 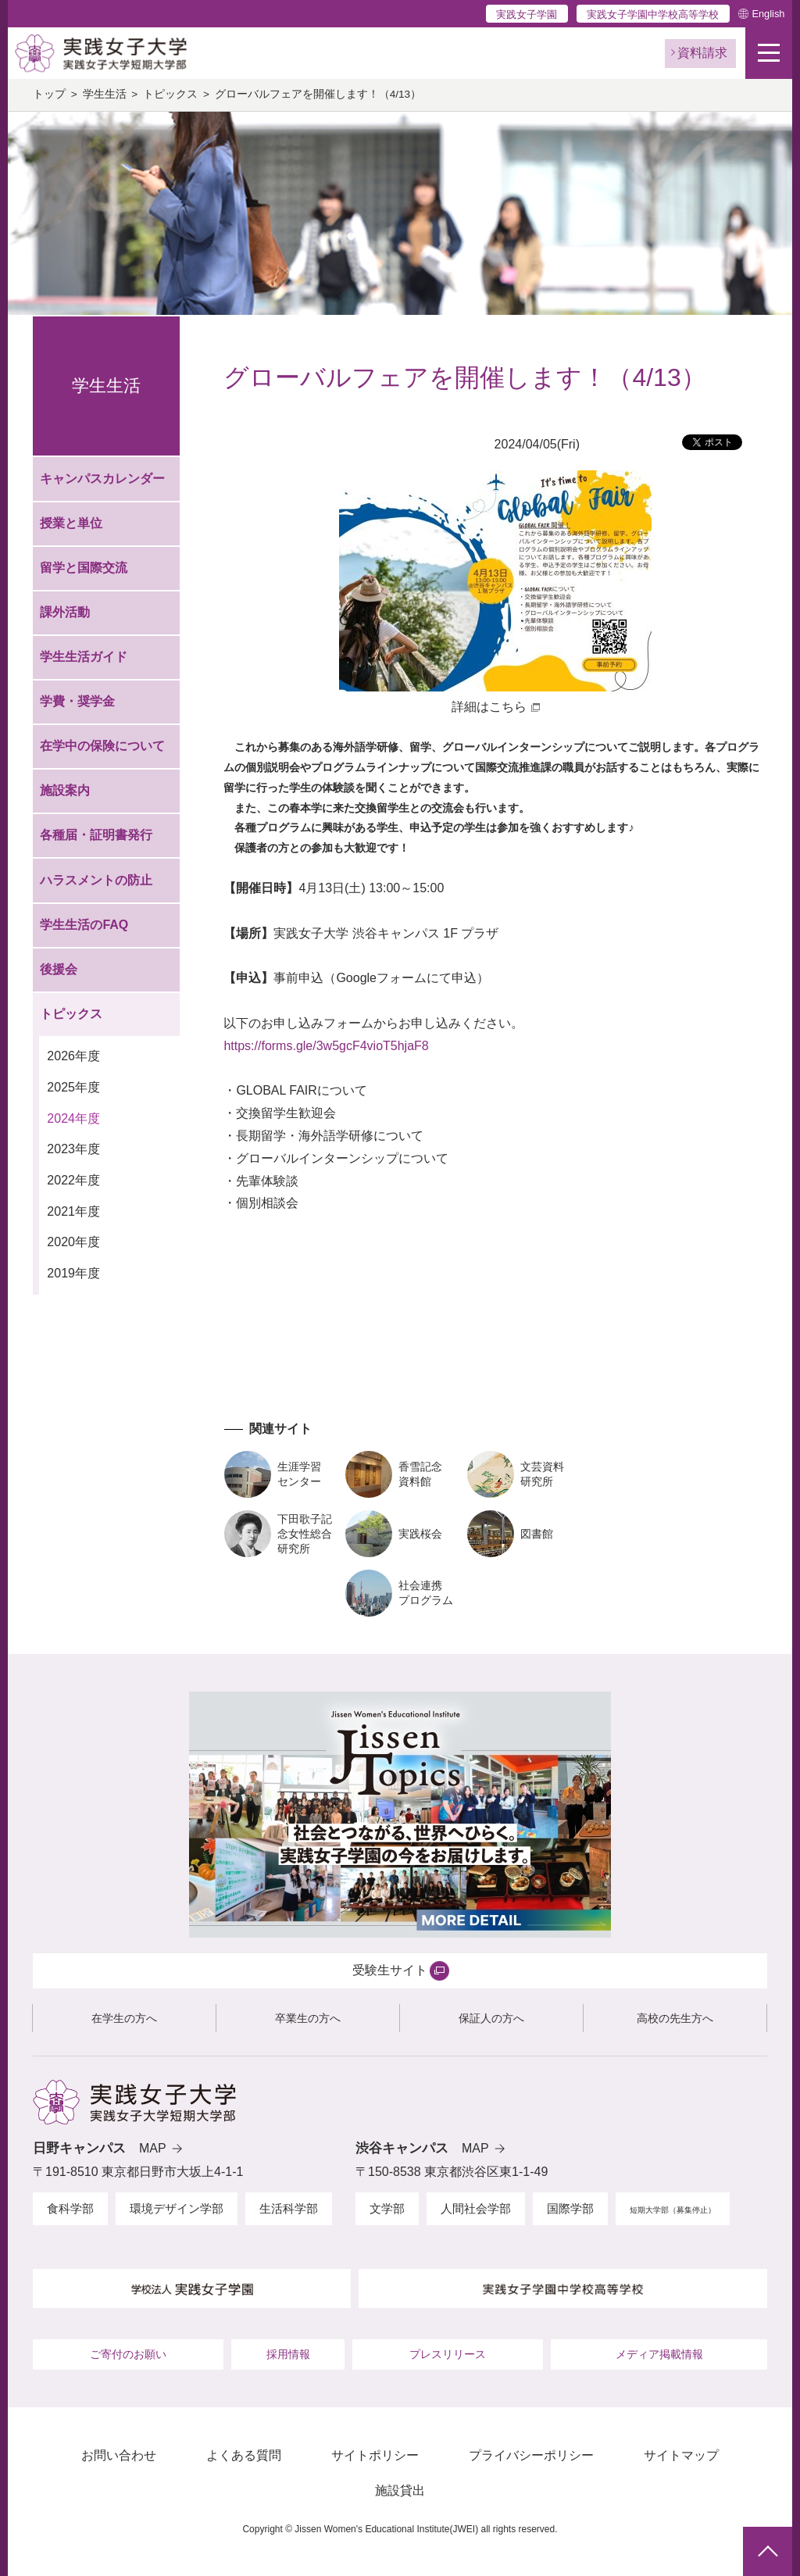 What do you see at coordinates (653, 14) in the screenshot?
I see `実践女子学園中学校高等学校` at bounding box center [653, 14].